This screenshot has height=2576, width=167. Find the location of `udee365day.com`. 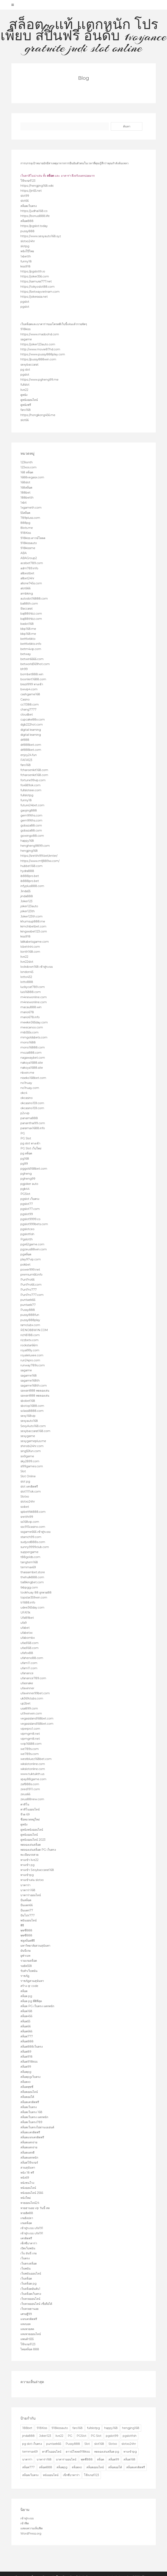

udee365day.com is located at coordinates (32, 1607).